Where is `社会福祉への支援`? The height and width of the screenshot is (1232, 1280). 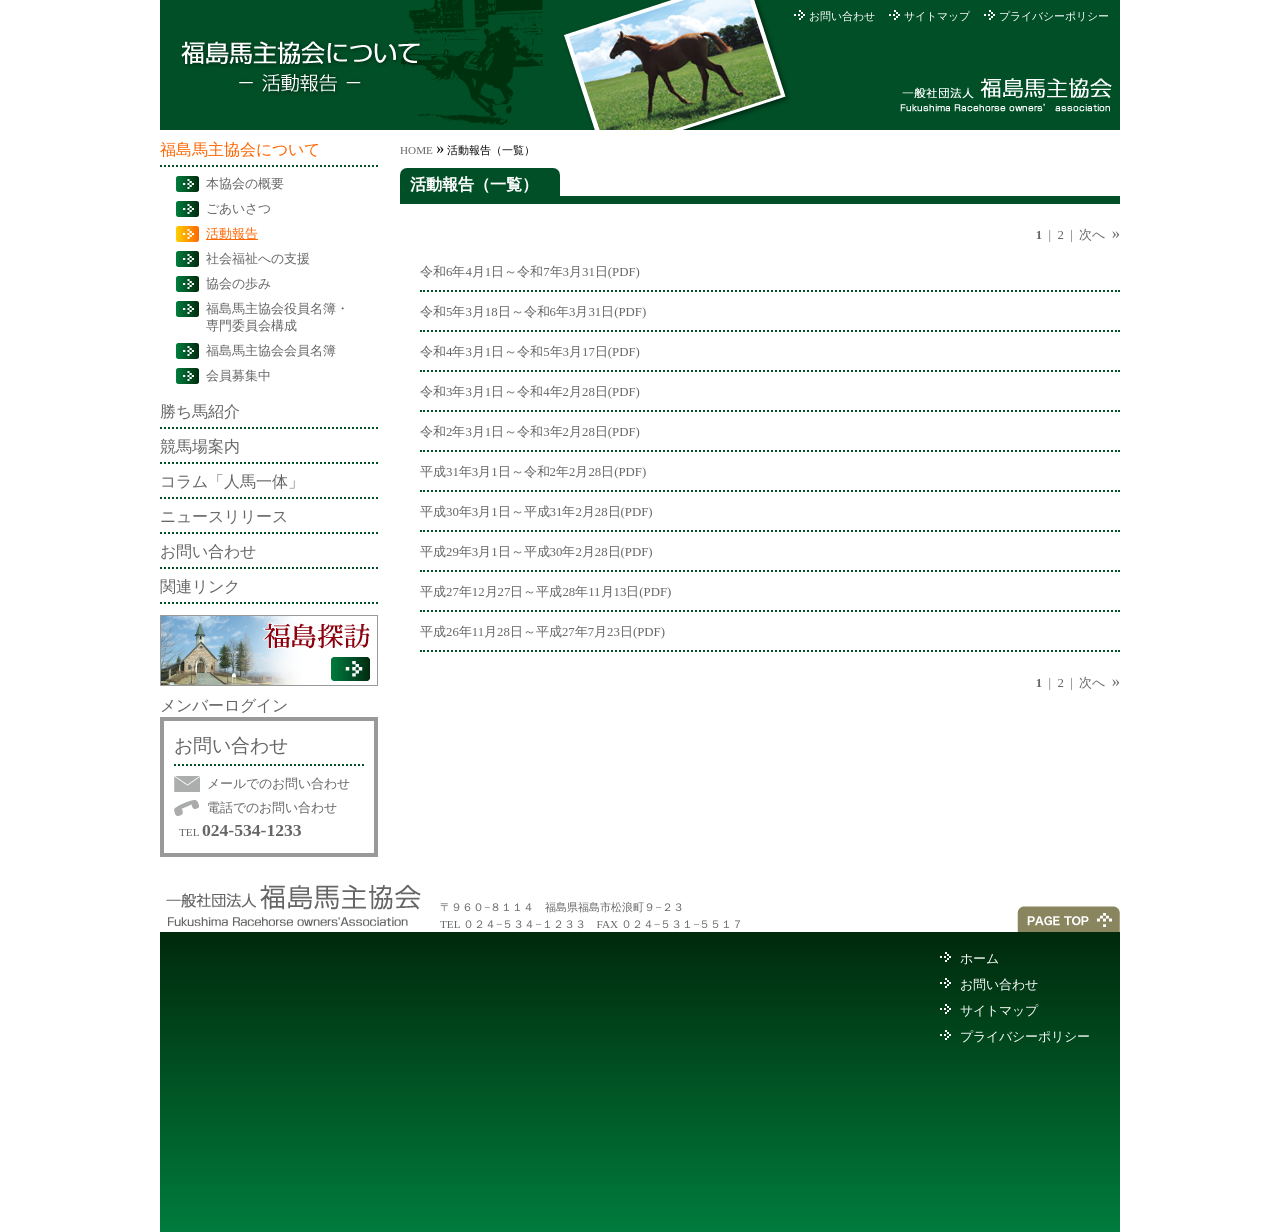
社会福祉への支援 is located at coordinates (258, 259).